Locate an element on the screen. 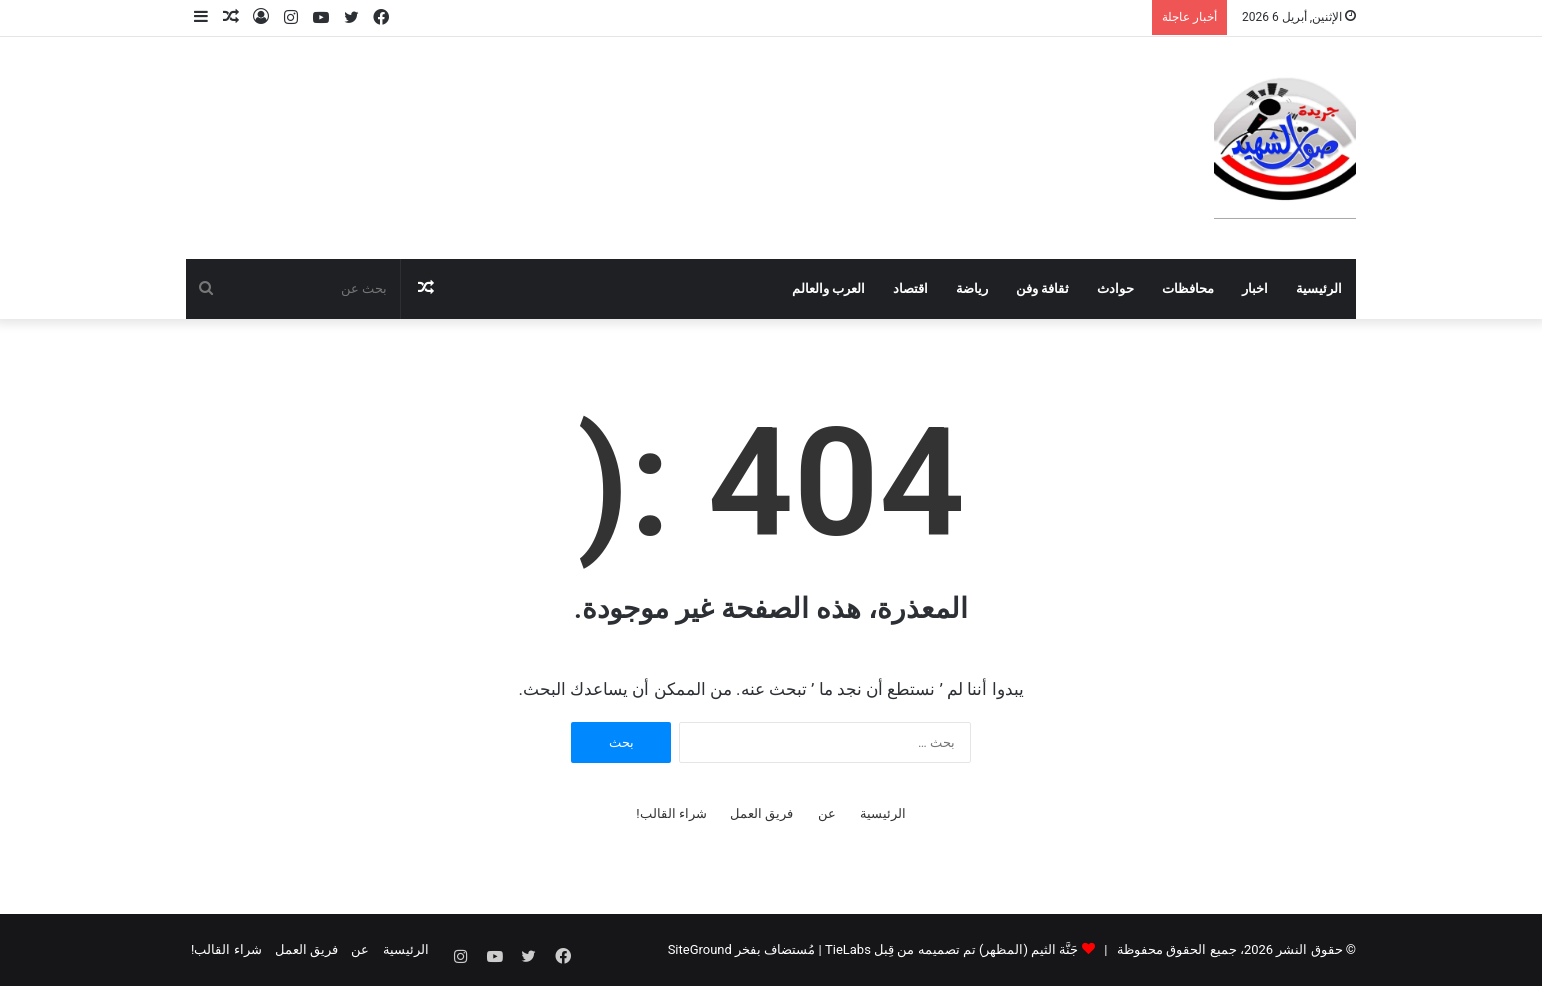 The width and height of the screenshot is (1542, 986). ثقافة وفن is located at coordinates (1042, 288).